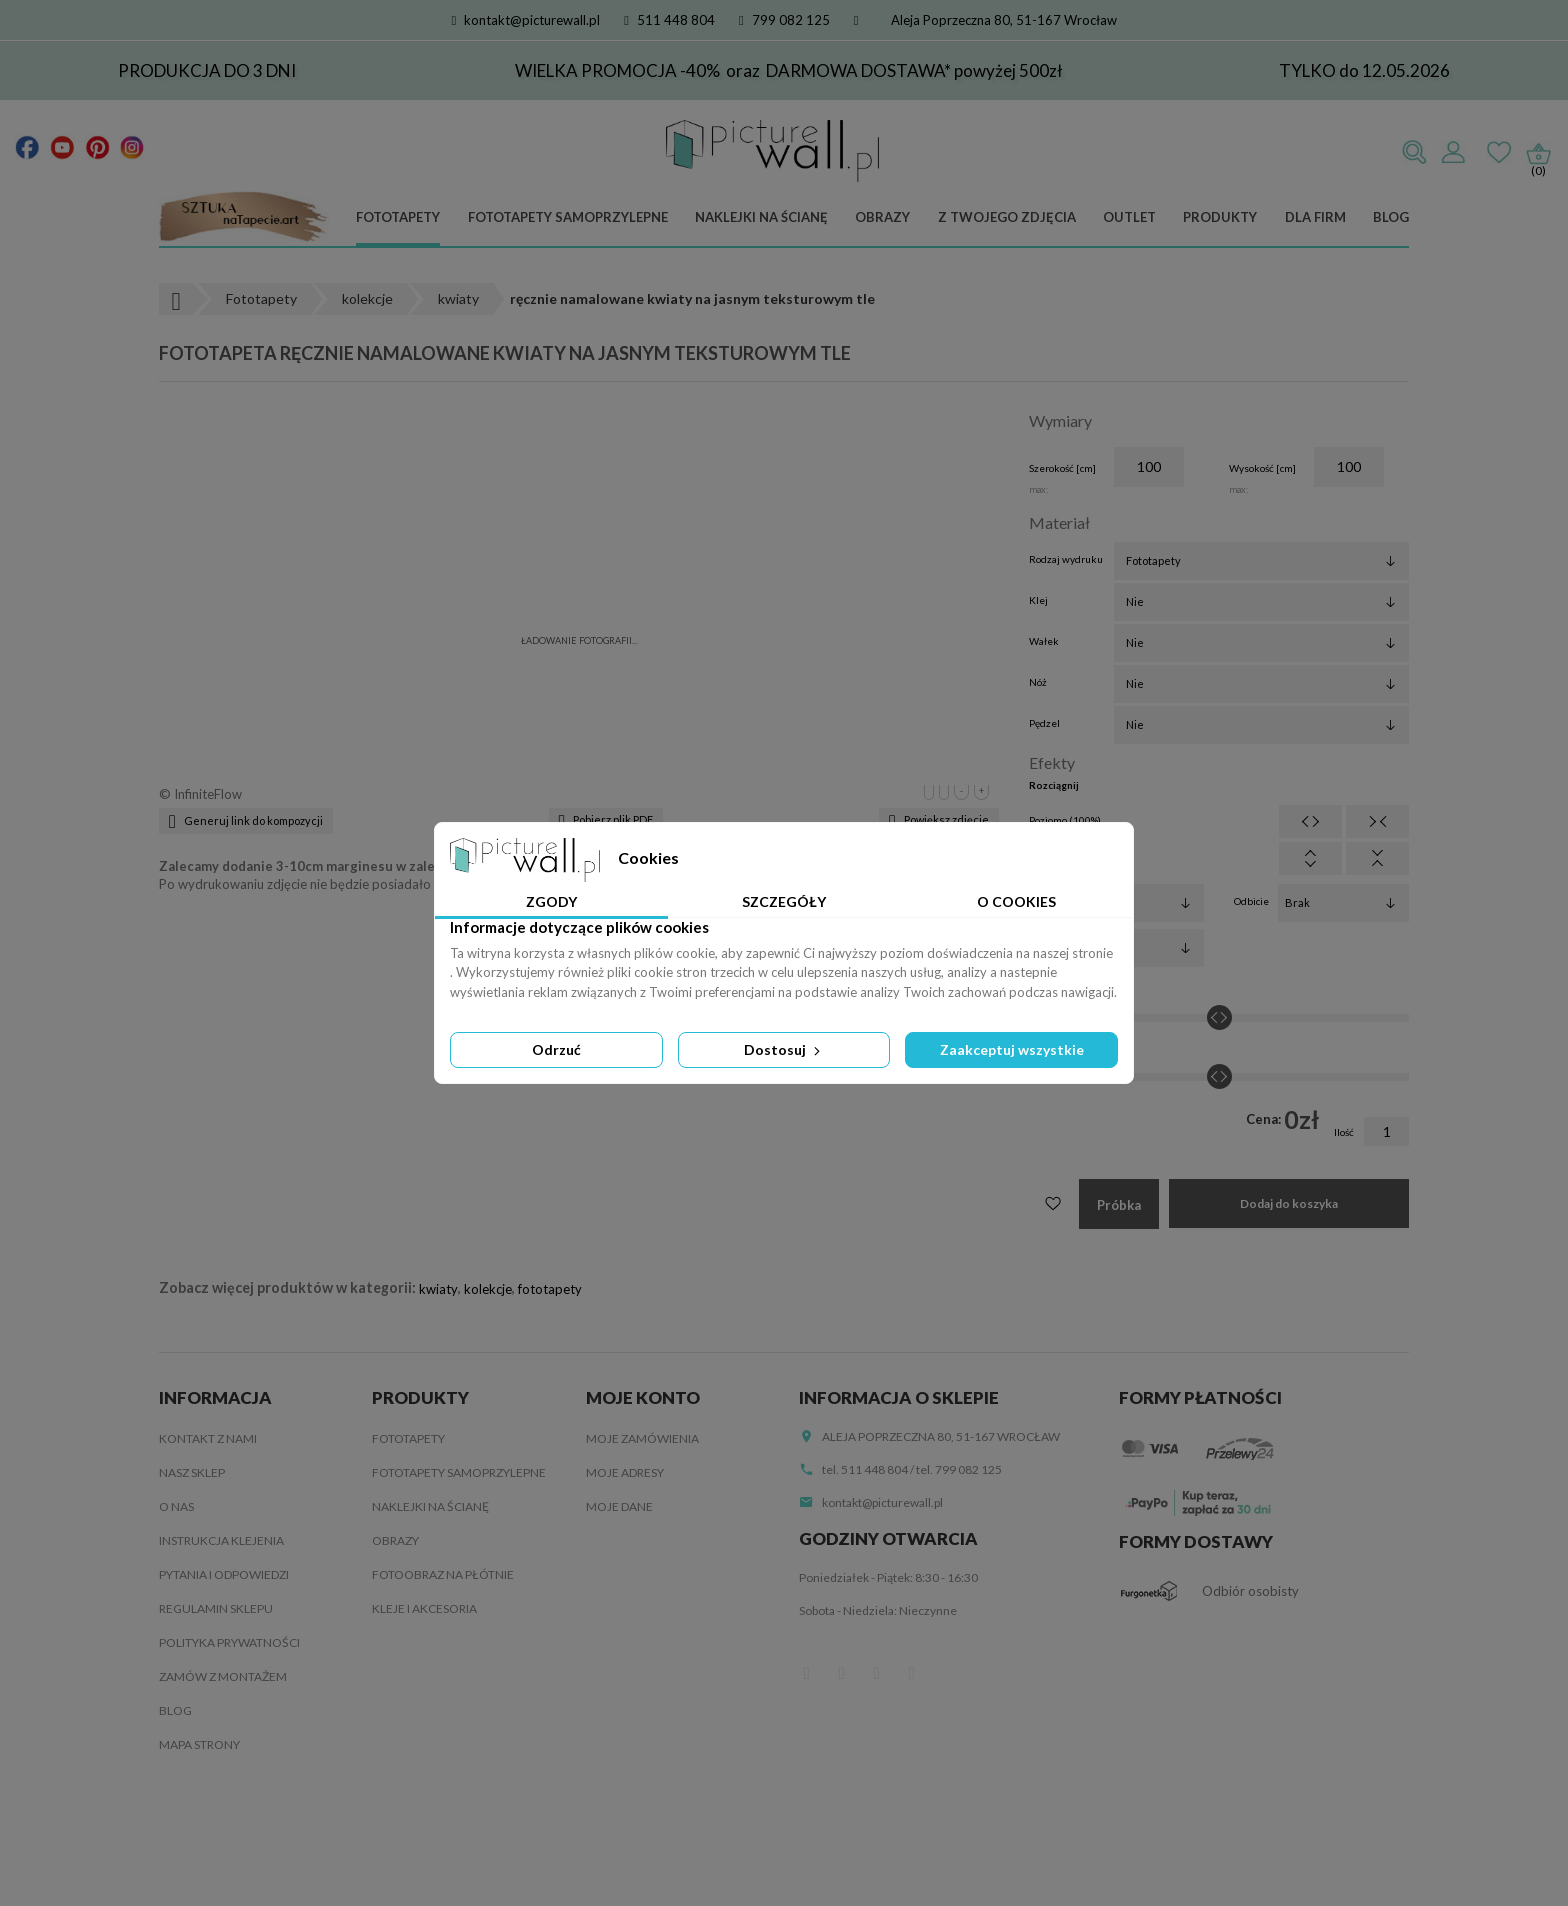 The image size is (1568, 1906). I want to click on Regulamin sklepu, so click(216, 1608).